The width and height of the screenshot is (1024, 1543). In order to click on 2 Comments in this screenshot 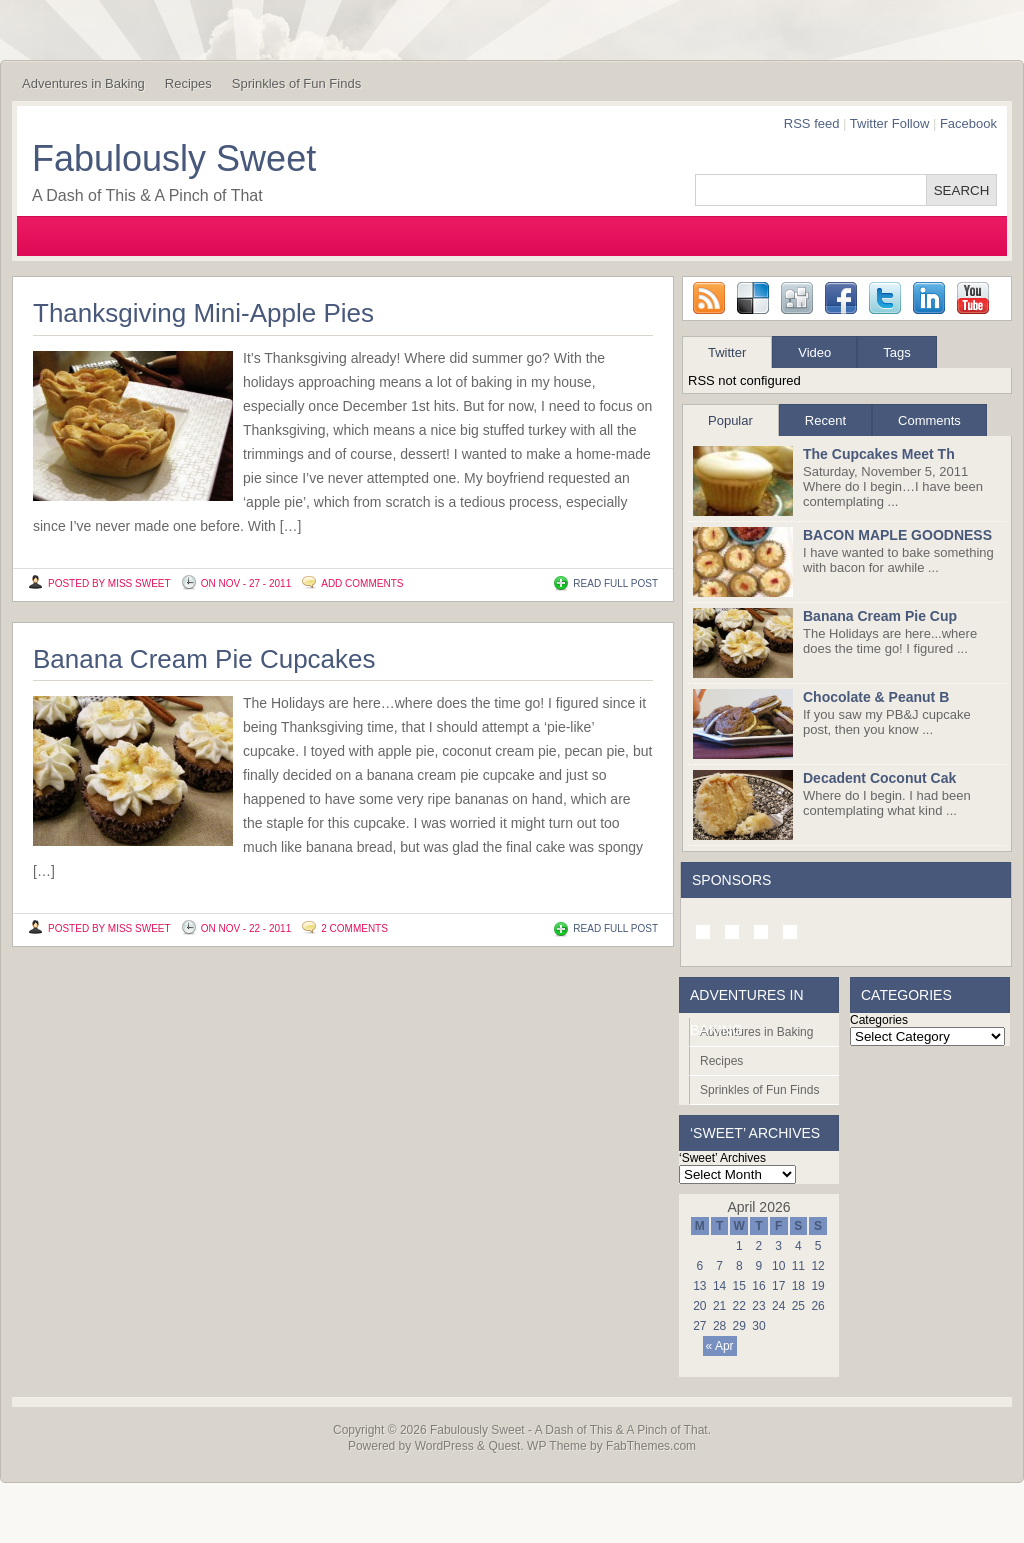, I will do `click(354, 928)`.